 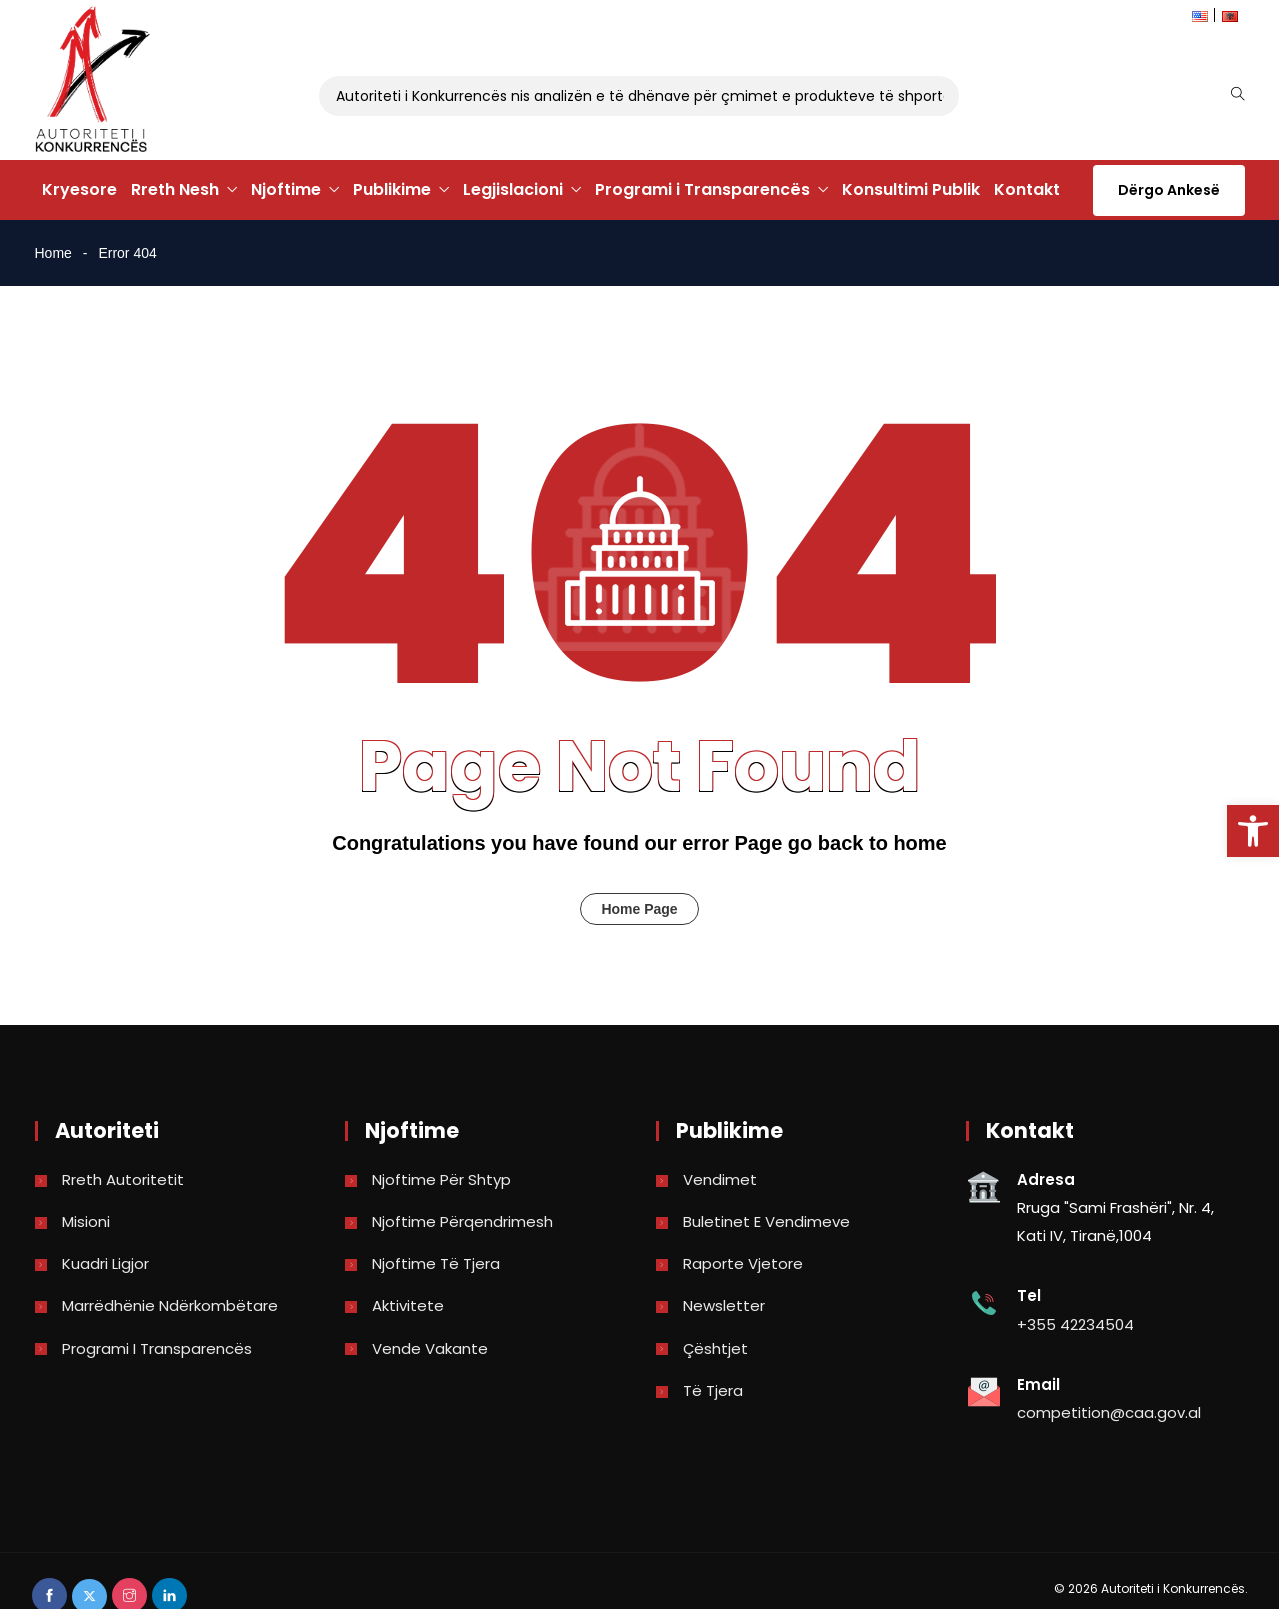 What do you see at coordinates (513, 189) in the screenshot?
I see `Legjislacioni [link]` at bounding box center [513, 189].